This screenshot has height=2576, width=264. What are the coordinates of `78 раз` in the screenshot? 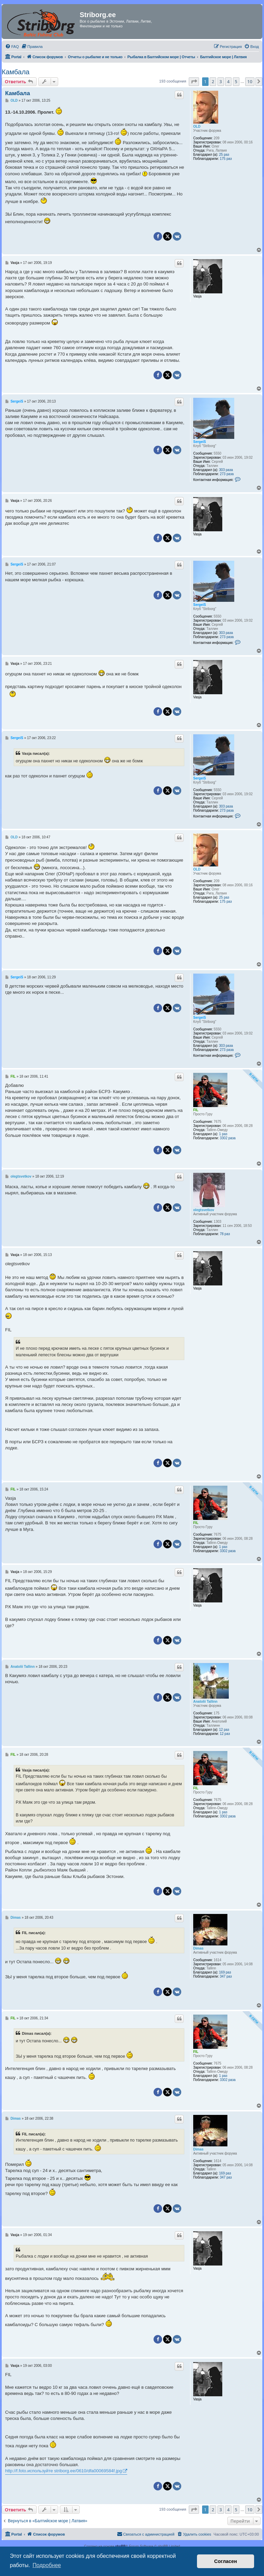 It's located at (225, 1234).